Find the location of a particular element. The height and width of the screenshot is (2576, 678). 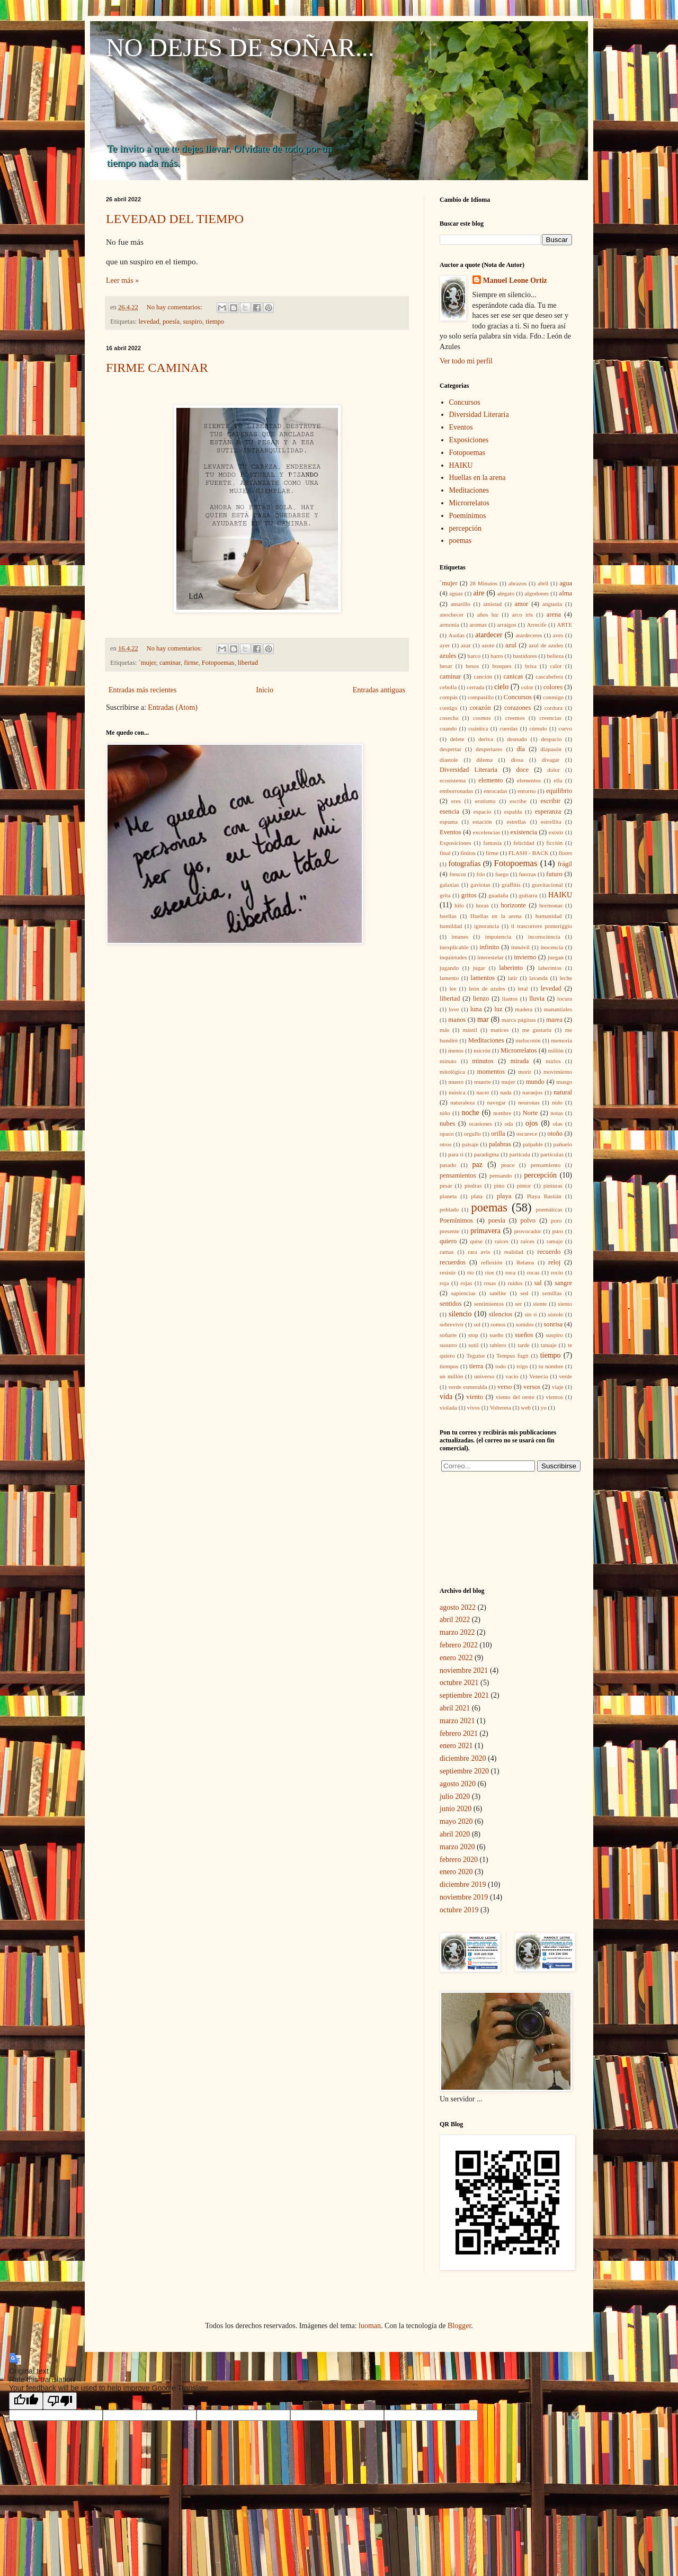

raices is located at coordinates (501, 1241).